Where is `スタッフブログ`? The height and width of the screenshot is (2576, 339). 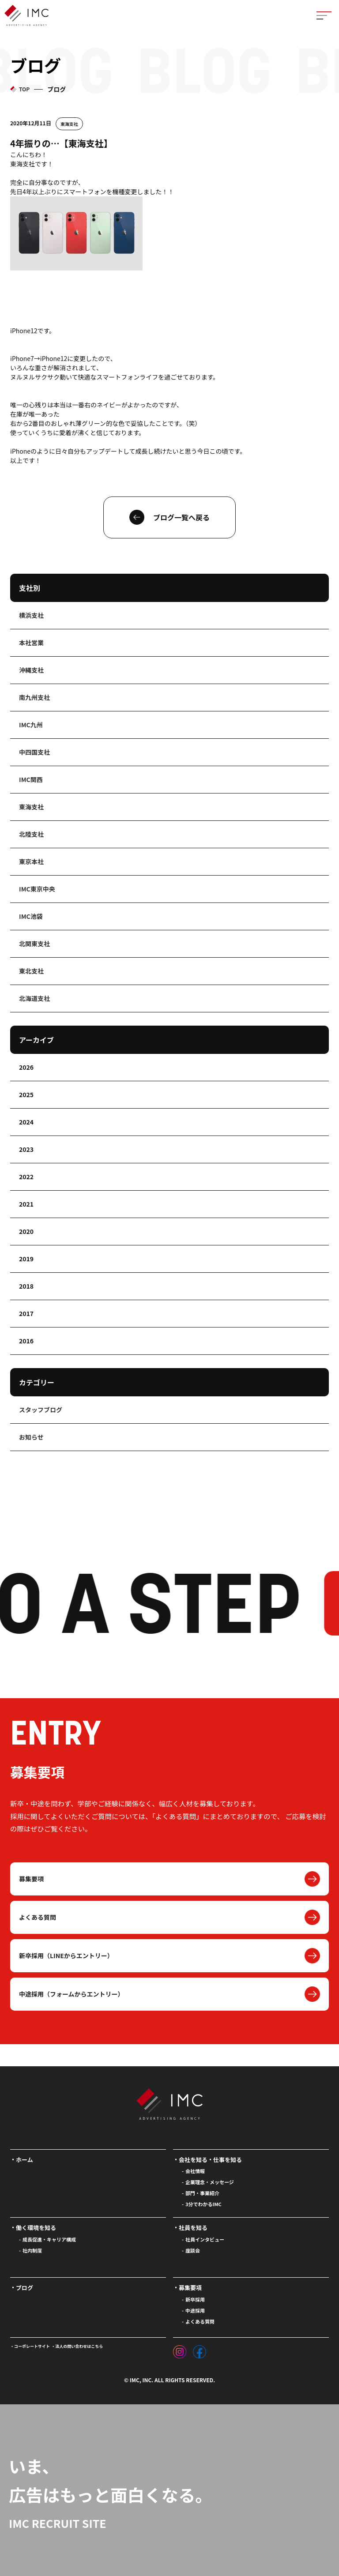
スタッフブログ is located at coordinates (40, 1409).